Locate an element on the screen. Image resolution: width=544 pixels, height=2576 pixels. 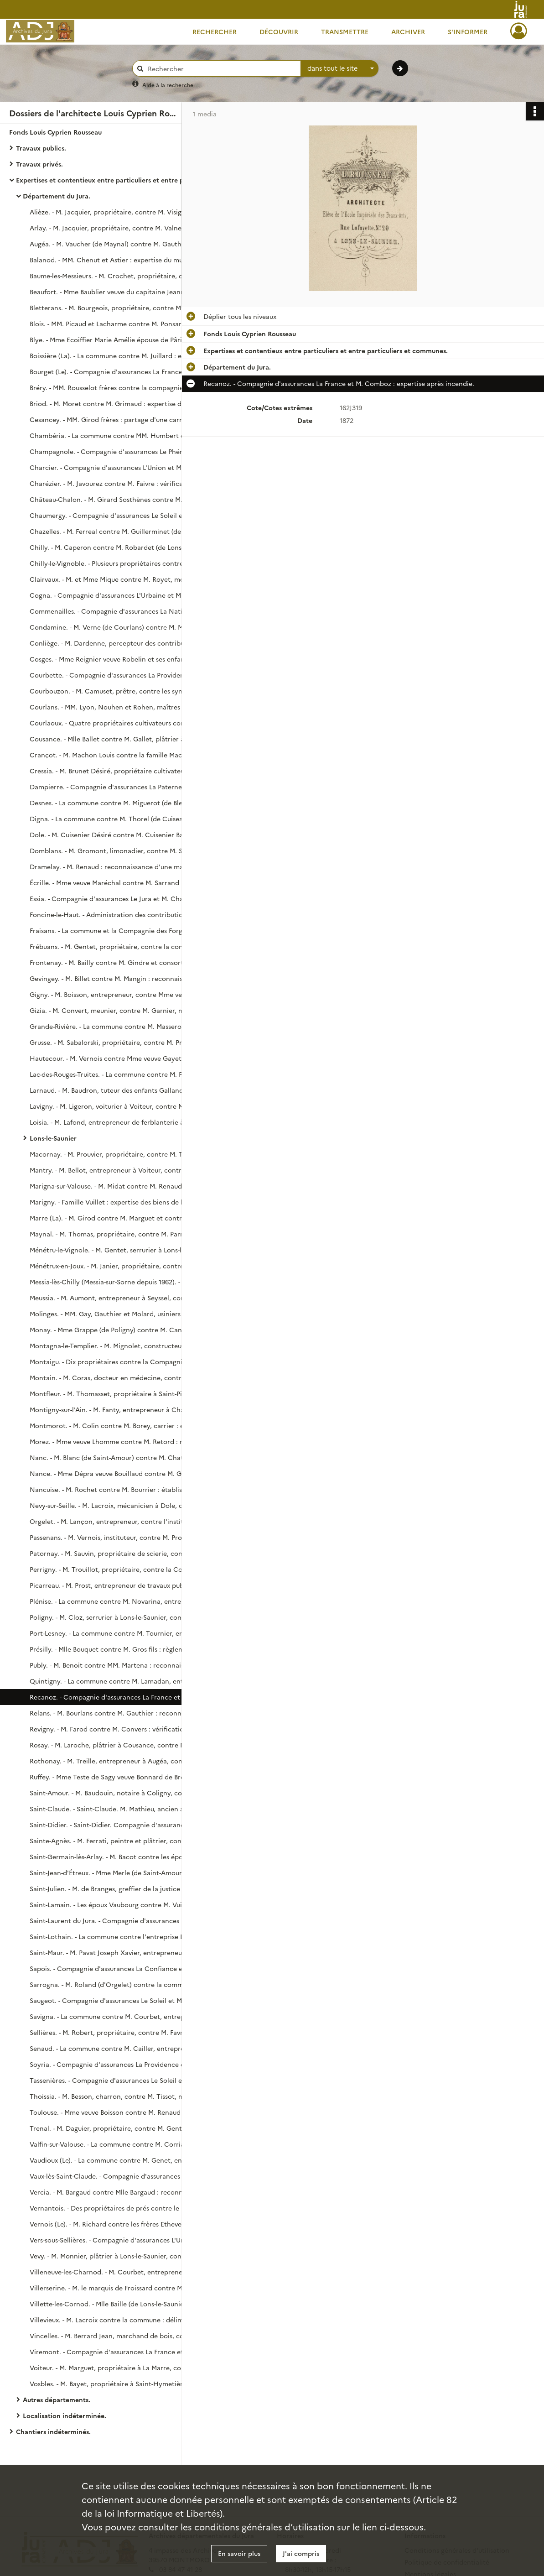
Essia. - Compagnie d'assurances Le Jura et M. Charnier : expertise suite à incendie. is located at coordinates (121, 898).